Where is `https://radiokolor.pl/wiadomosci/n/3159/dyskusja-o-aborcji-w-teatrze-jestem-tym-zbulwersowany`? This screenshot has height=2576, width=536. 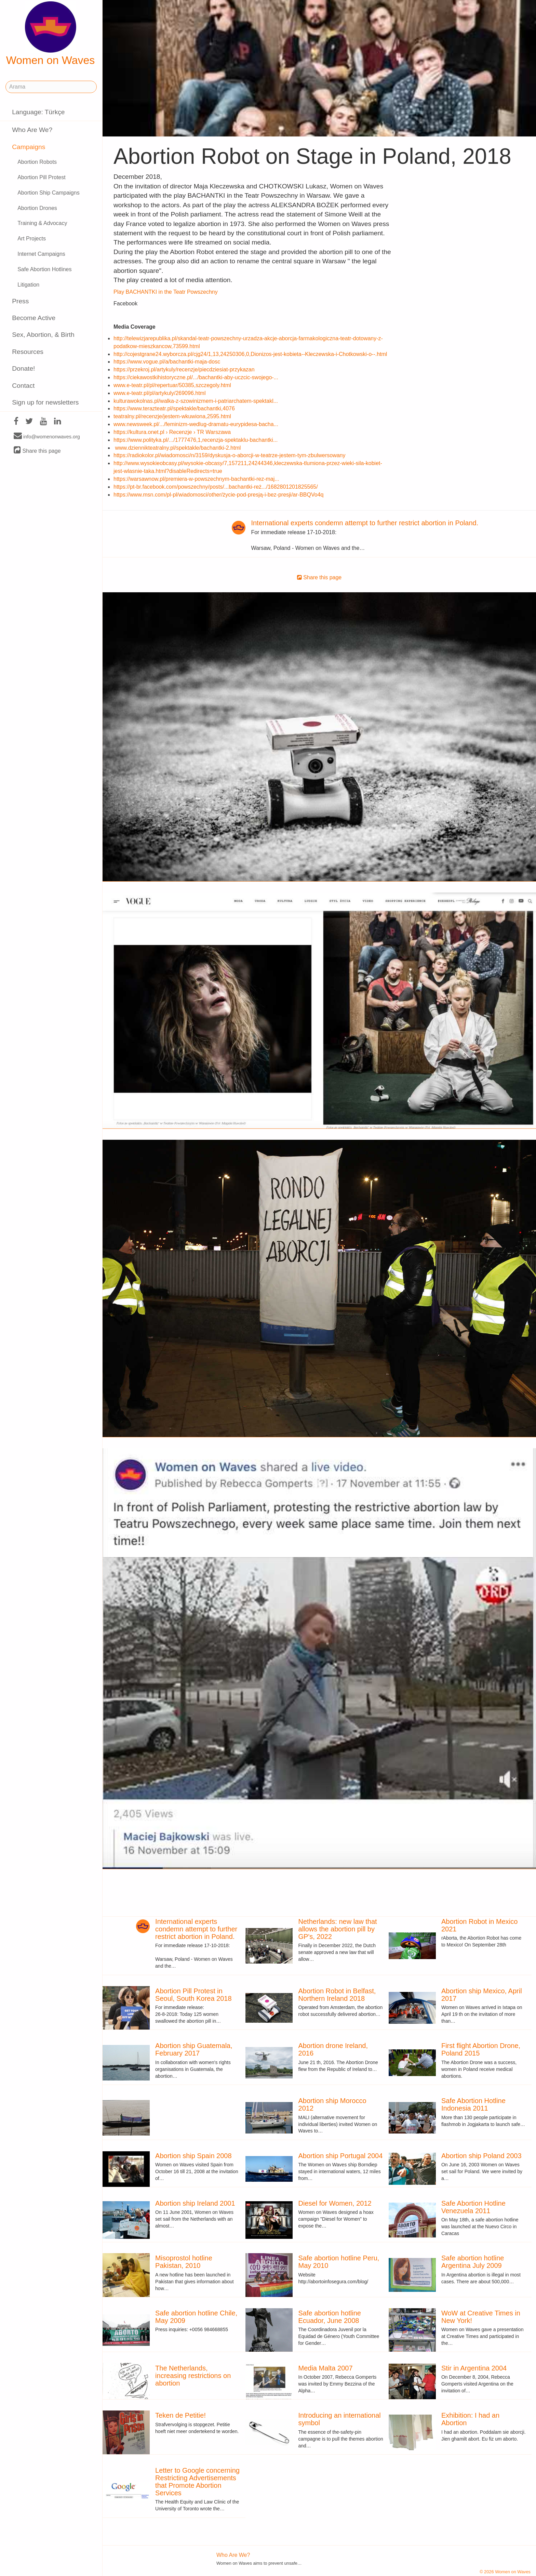
https://radiokolor.pl/wiadomosci/n/3159/dyskusja-o-aborcji-w-teatrze-jestem-tym-zbulwersowany is located at coordinates (229, 455).